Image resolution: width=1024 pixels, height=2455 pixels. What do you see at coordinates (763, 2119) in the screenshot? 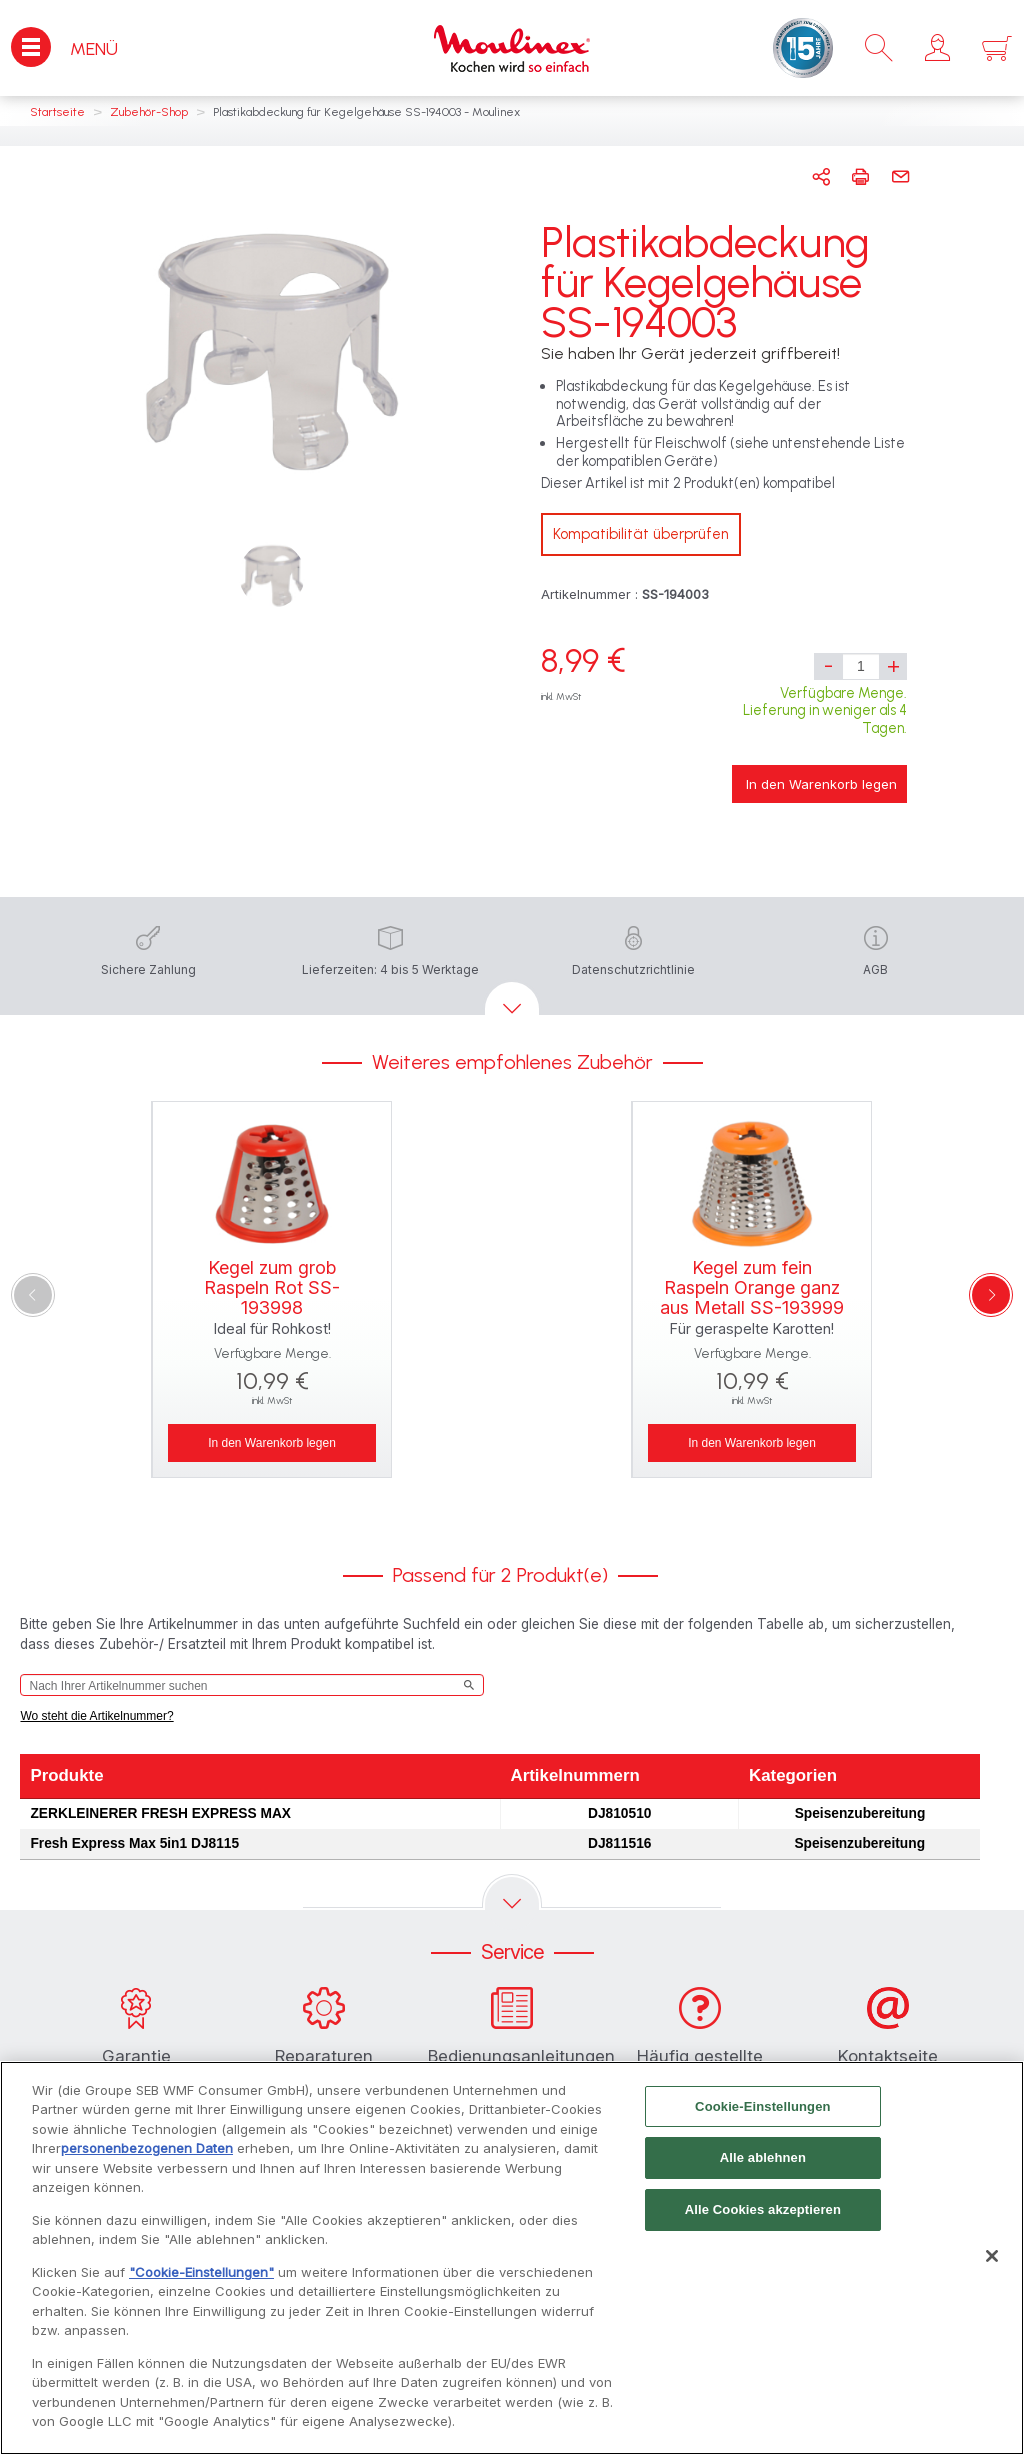
I see `Cookie-Einstellungen [Cookie-Einstellungen, Öffnet das Einstellungscenter-Dialogfeld]` at bounding box center [763, 2119].